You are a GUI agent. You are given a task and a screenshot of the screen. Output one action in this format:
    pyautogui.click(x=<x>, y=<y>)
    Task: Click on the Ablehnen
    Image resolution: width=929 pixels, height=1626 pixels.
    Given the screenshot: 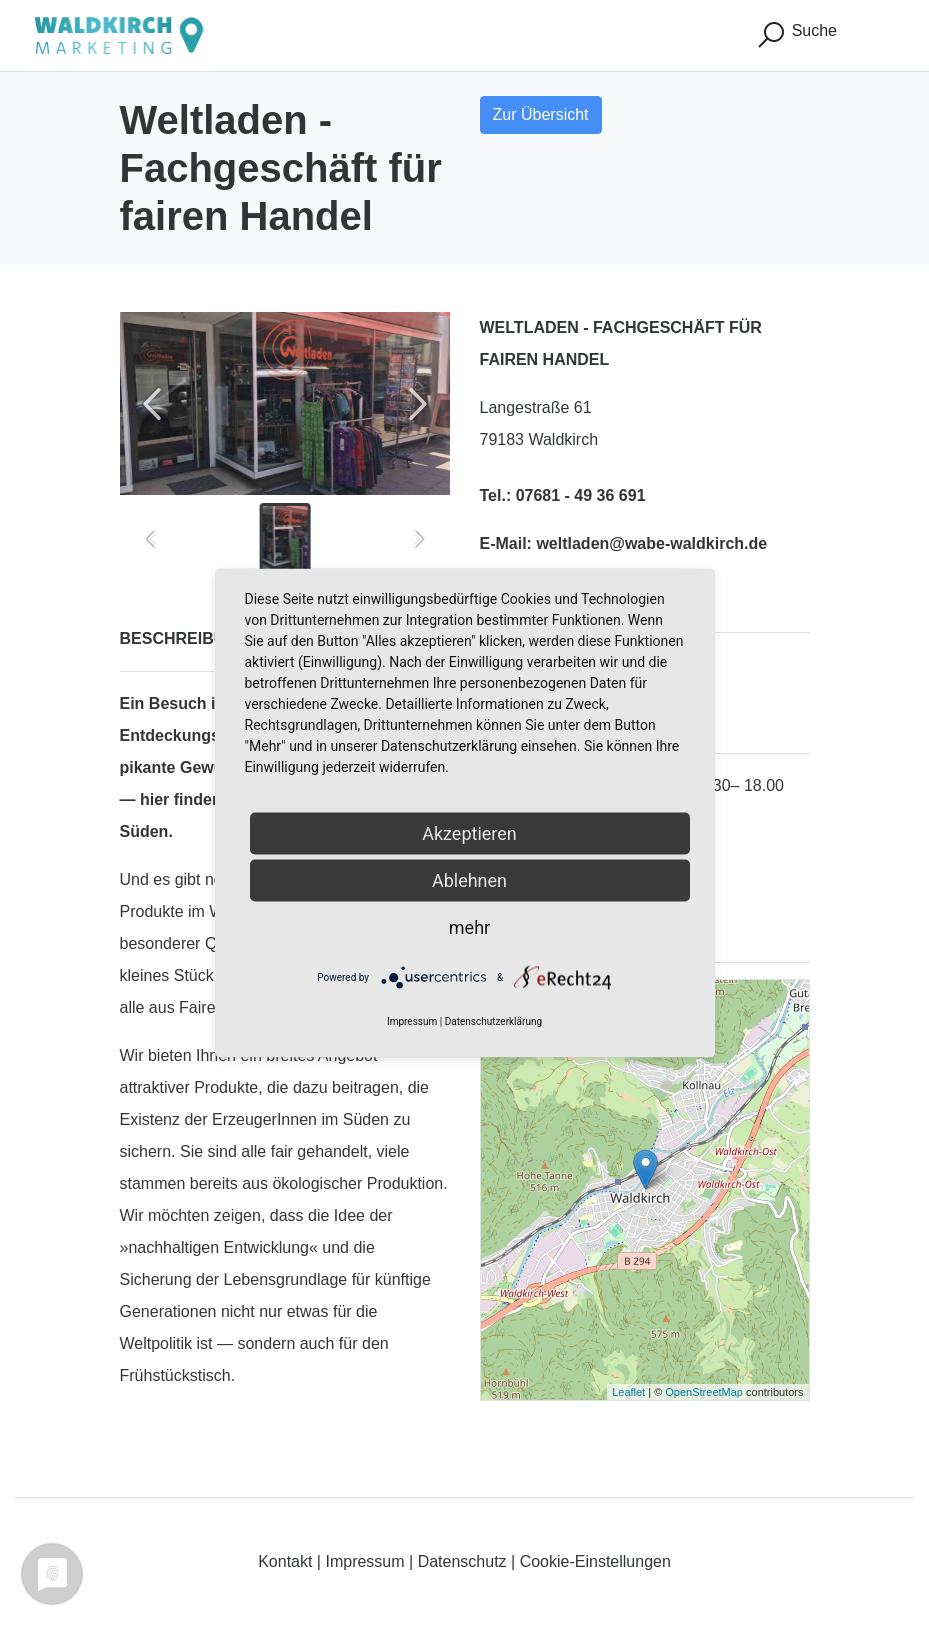 What is the action you would take?
    pyautogui.click(x=469, y=880)
    